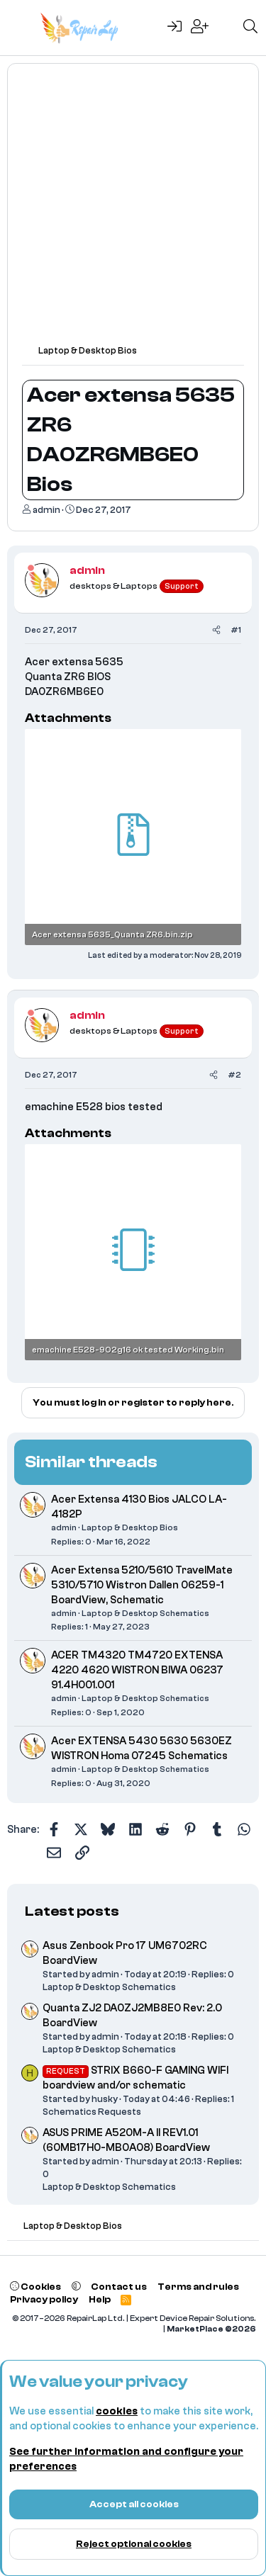 This screenshot has height=2576, width=266. What do you see at coordinates (234, 1075) in the screenshot?
I see `#2` at bounding box center [234, 1075].